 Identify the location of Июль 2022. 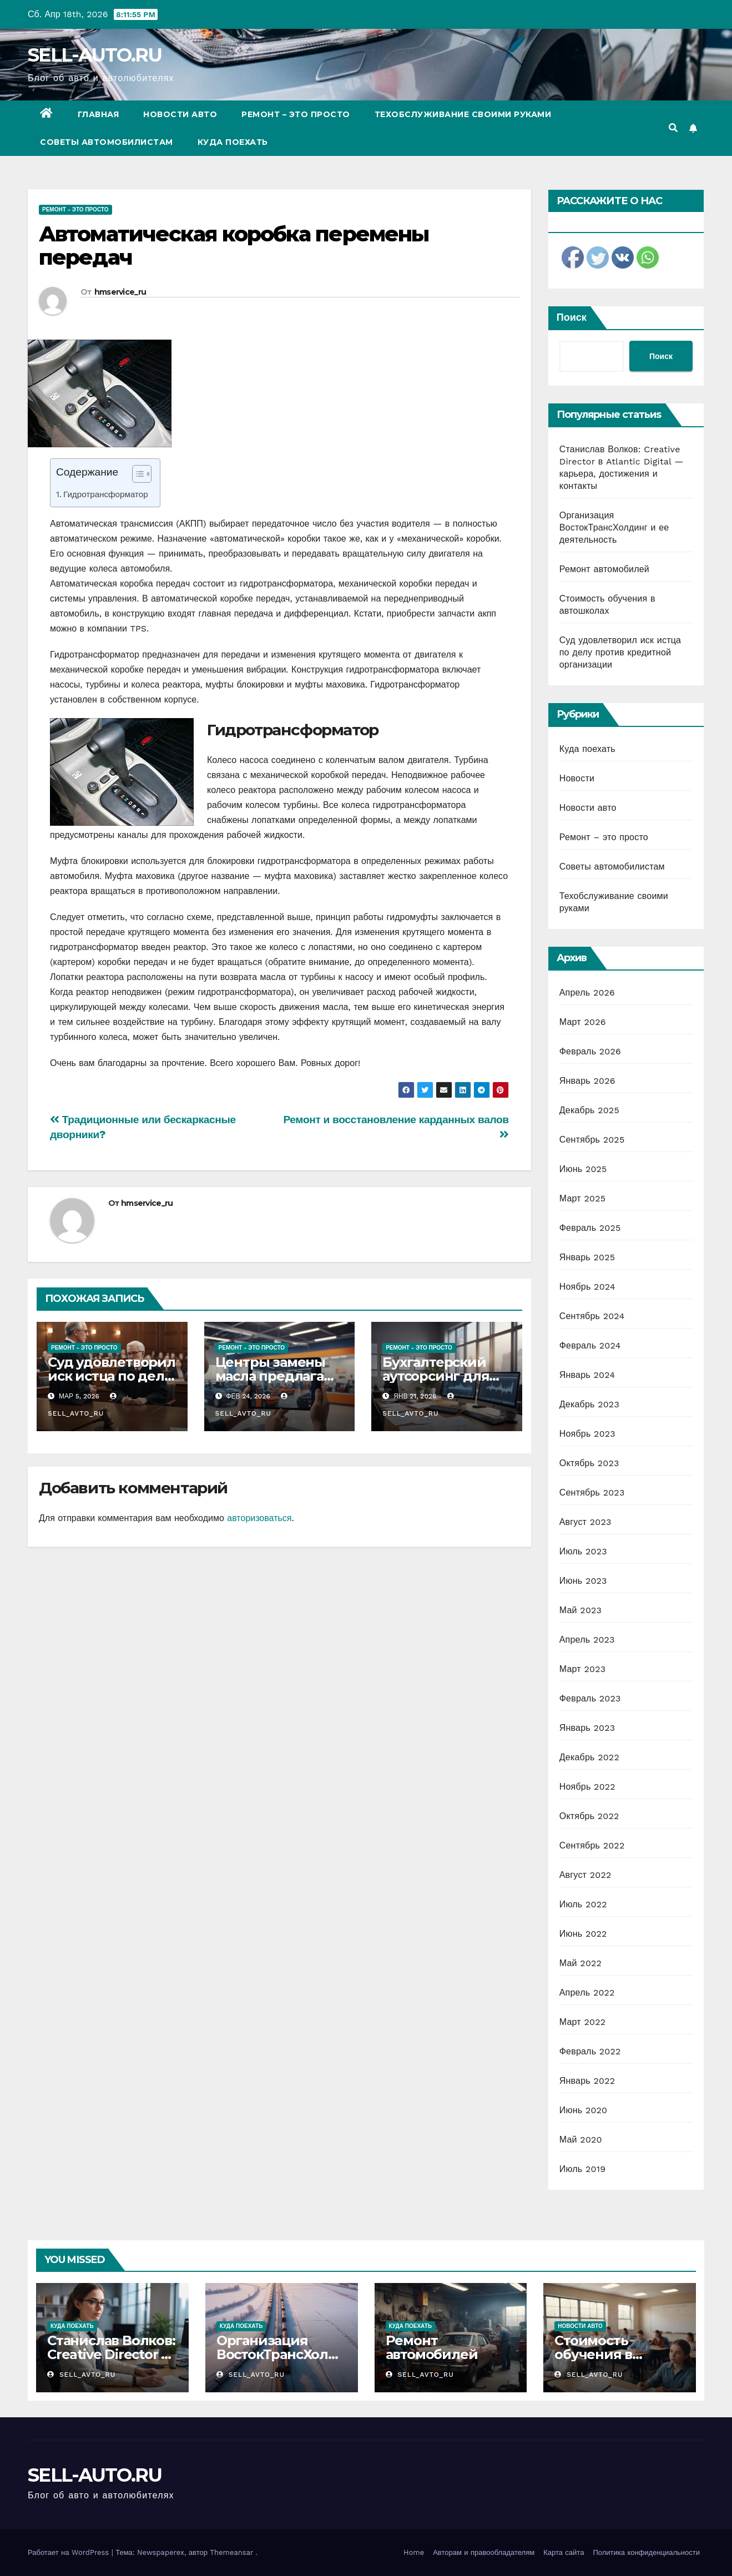
(583, 1904).